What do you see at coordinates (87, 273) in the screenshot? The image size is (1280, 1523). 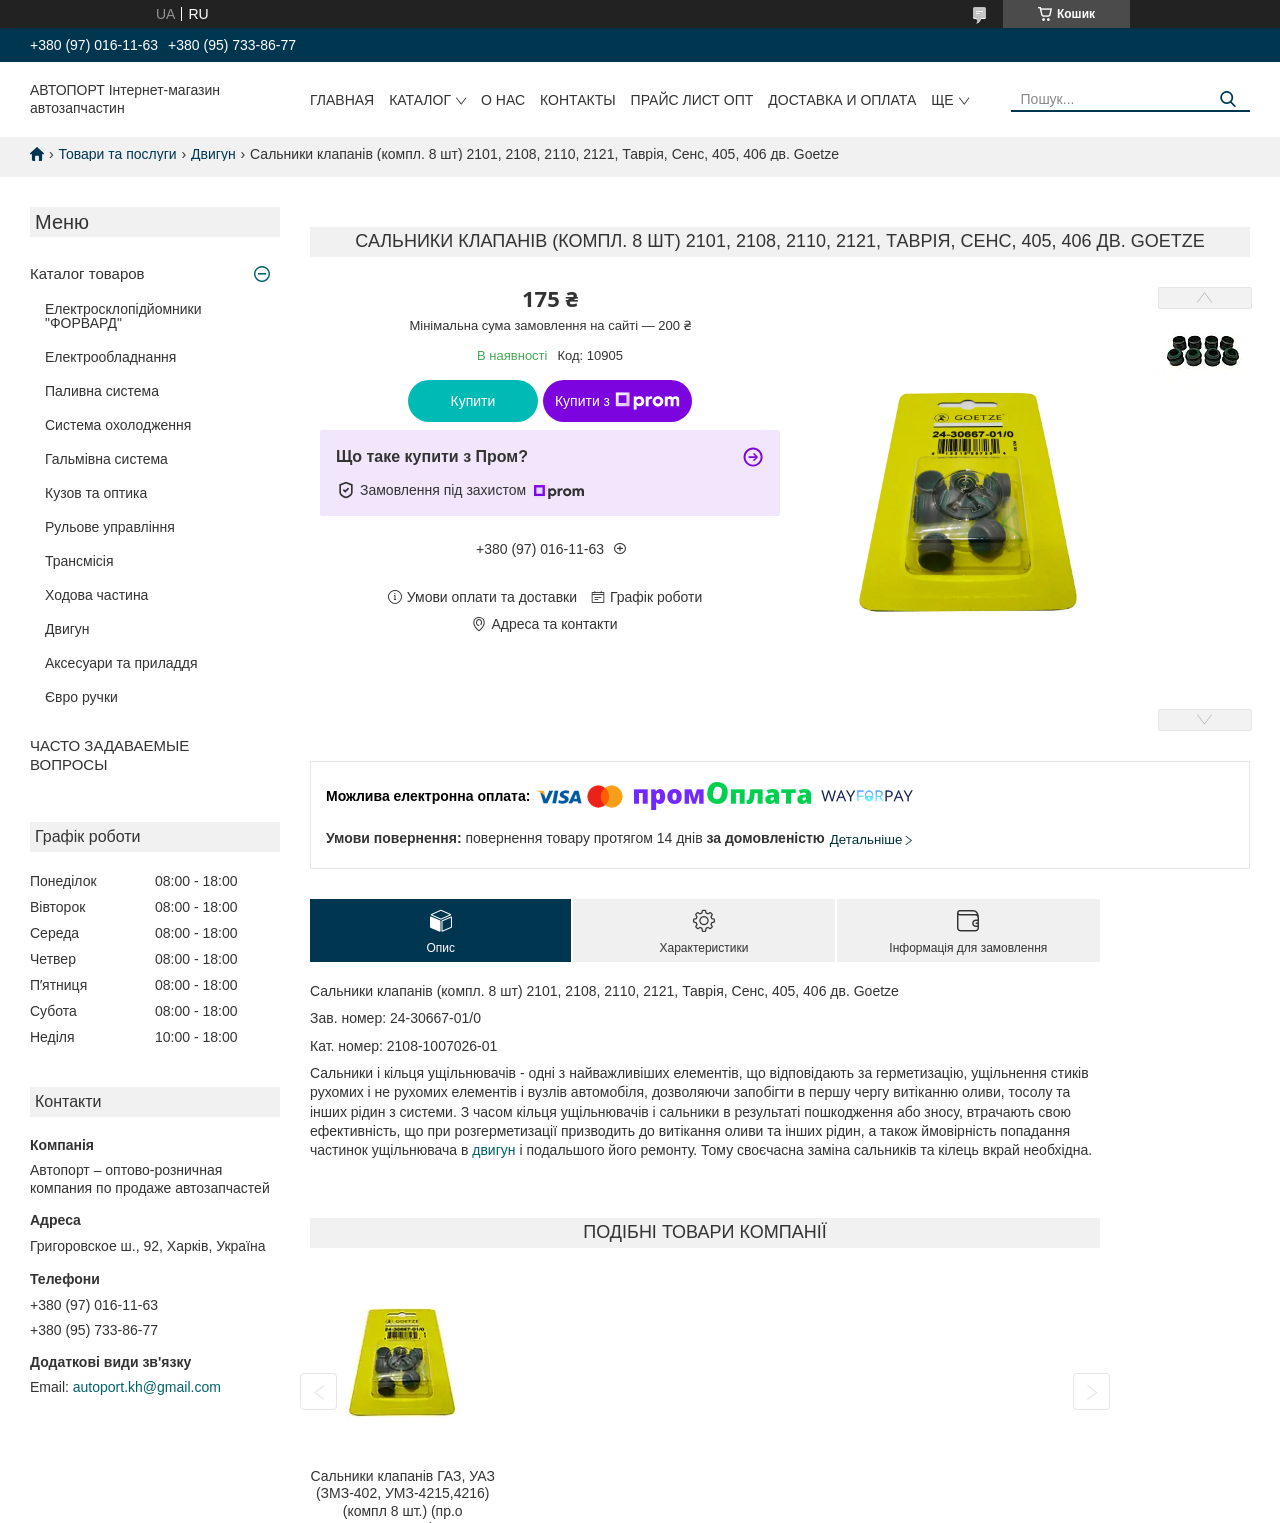 I see `Каталог товаров` at bounding box center [87, 273].